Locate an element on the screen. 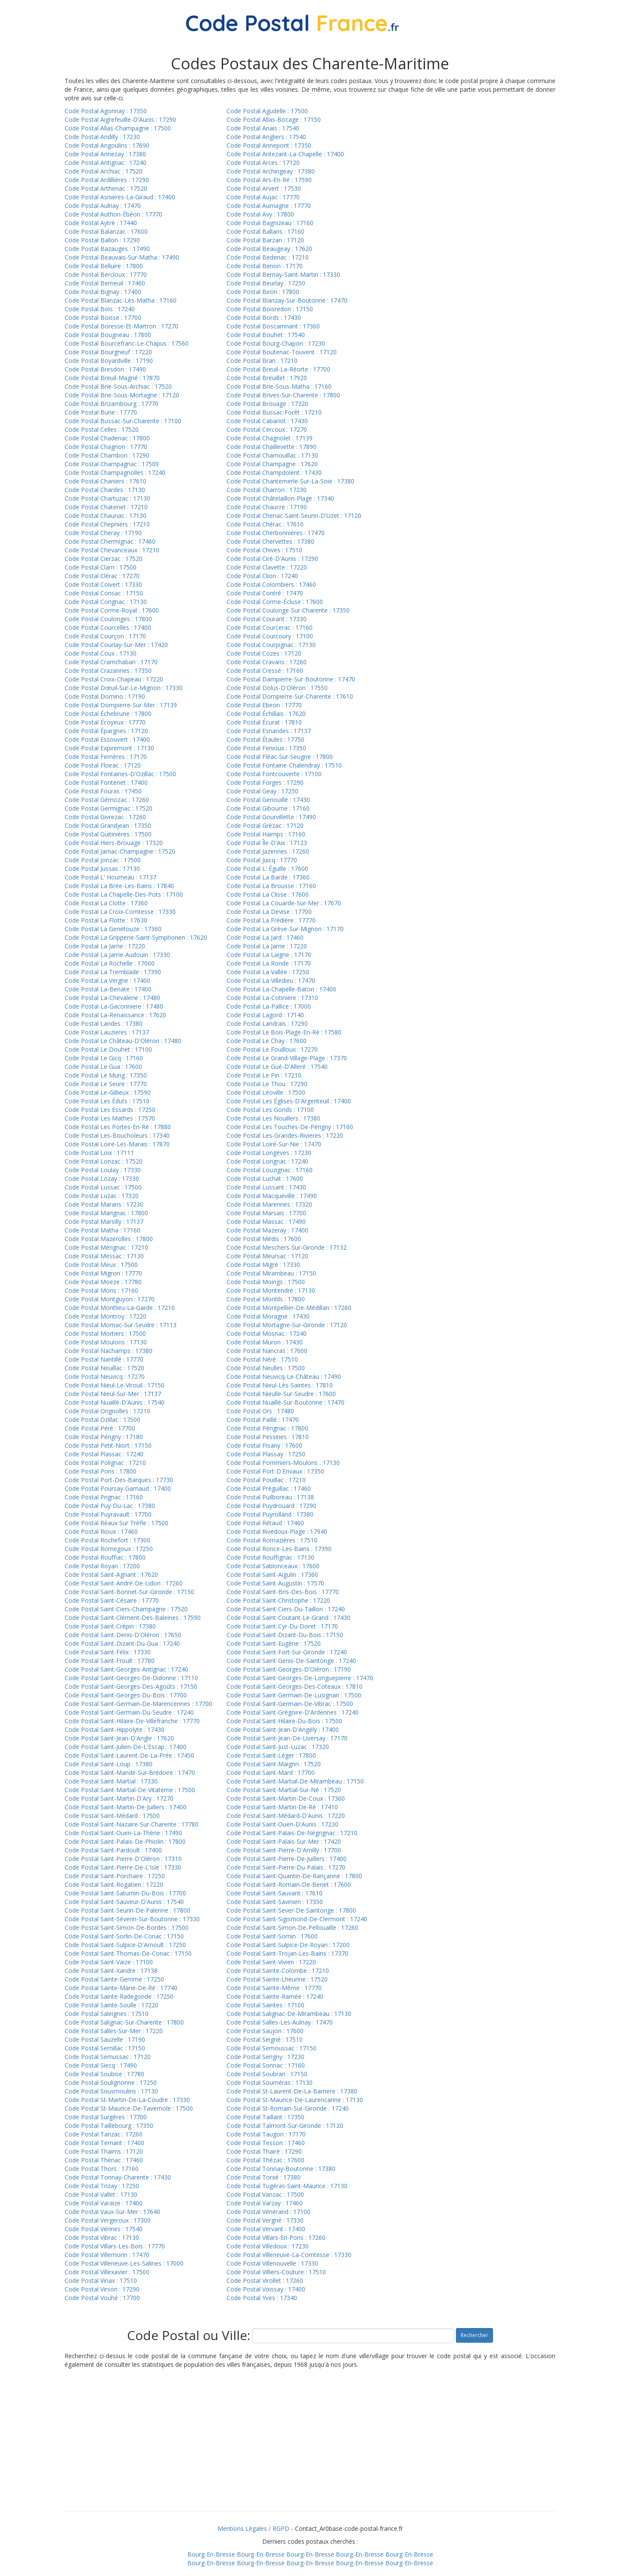 This screenshot has width=620, height=2576. Code Postal Chermignac : 17460 is located at coordinates (110, 541).